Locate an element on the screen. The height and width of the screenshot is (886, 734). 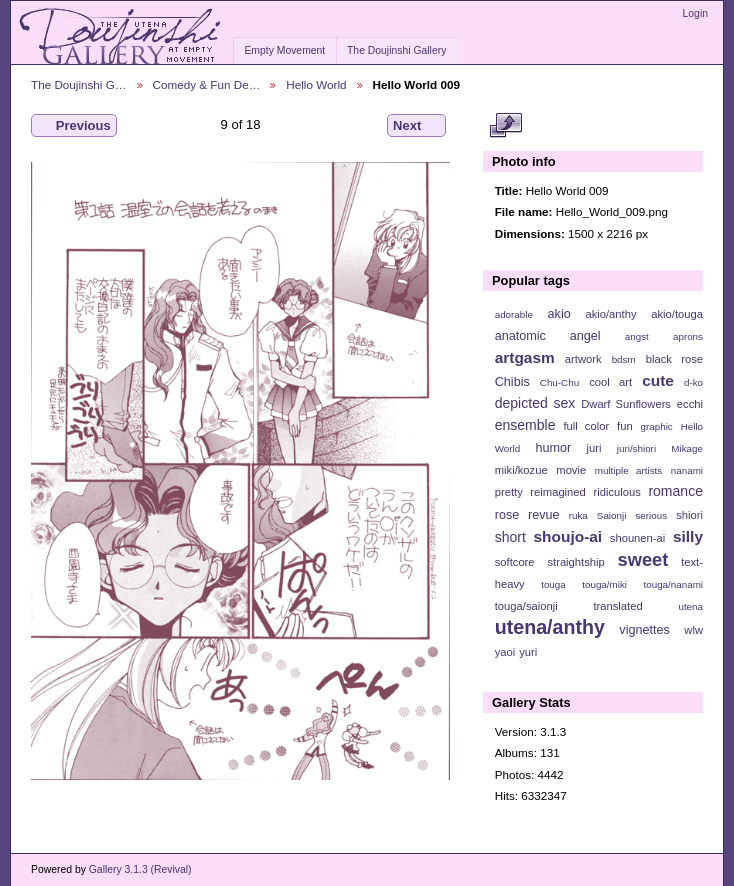
utena/anthy is located at coordinates (550, 627).